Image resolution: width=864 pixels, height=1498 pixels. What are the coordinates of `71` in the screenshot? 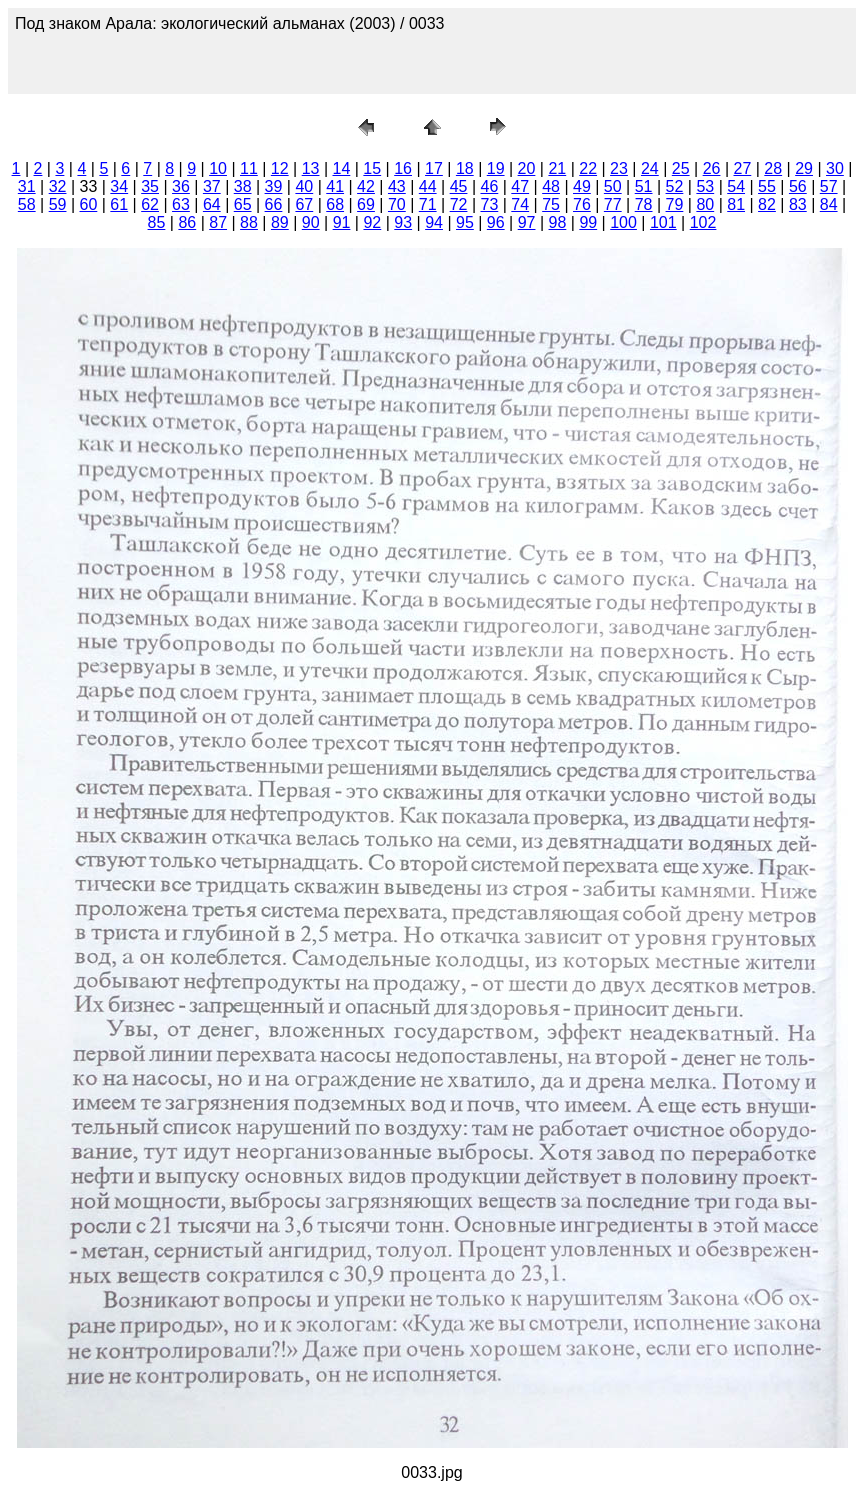 It's located at (428, 204).